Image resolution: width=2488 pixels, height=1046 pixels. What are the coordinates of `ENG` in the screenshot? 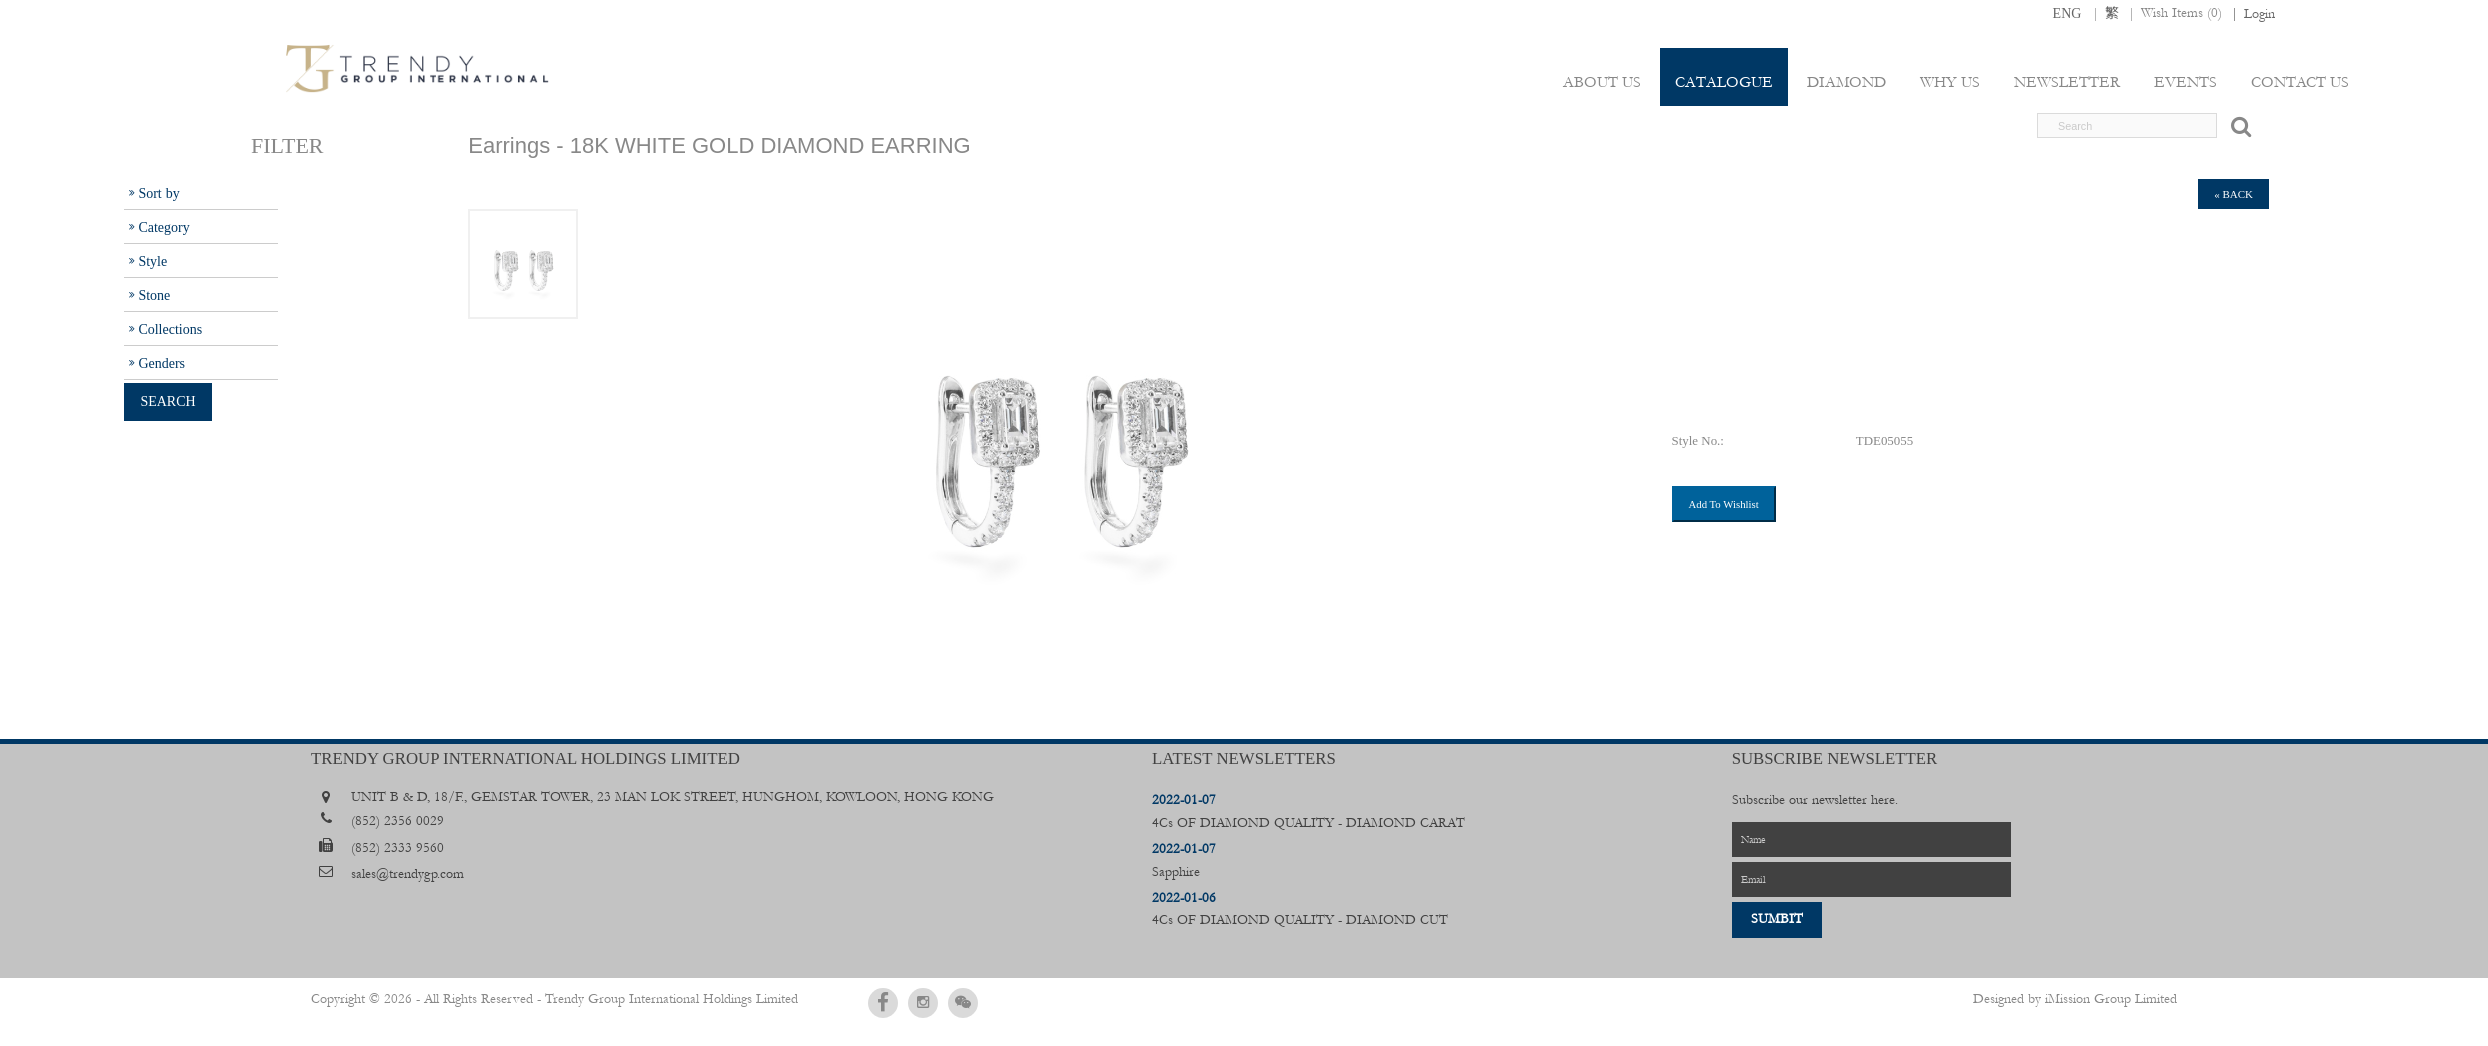 It's located at (2067, 13).